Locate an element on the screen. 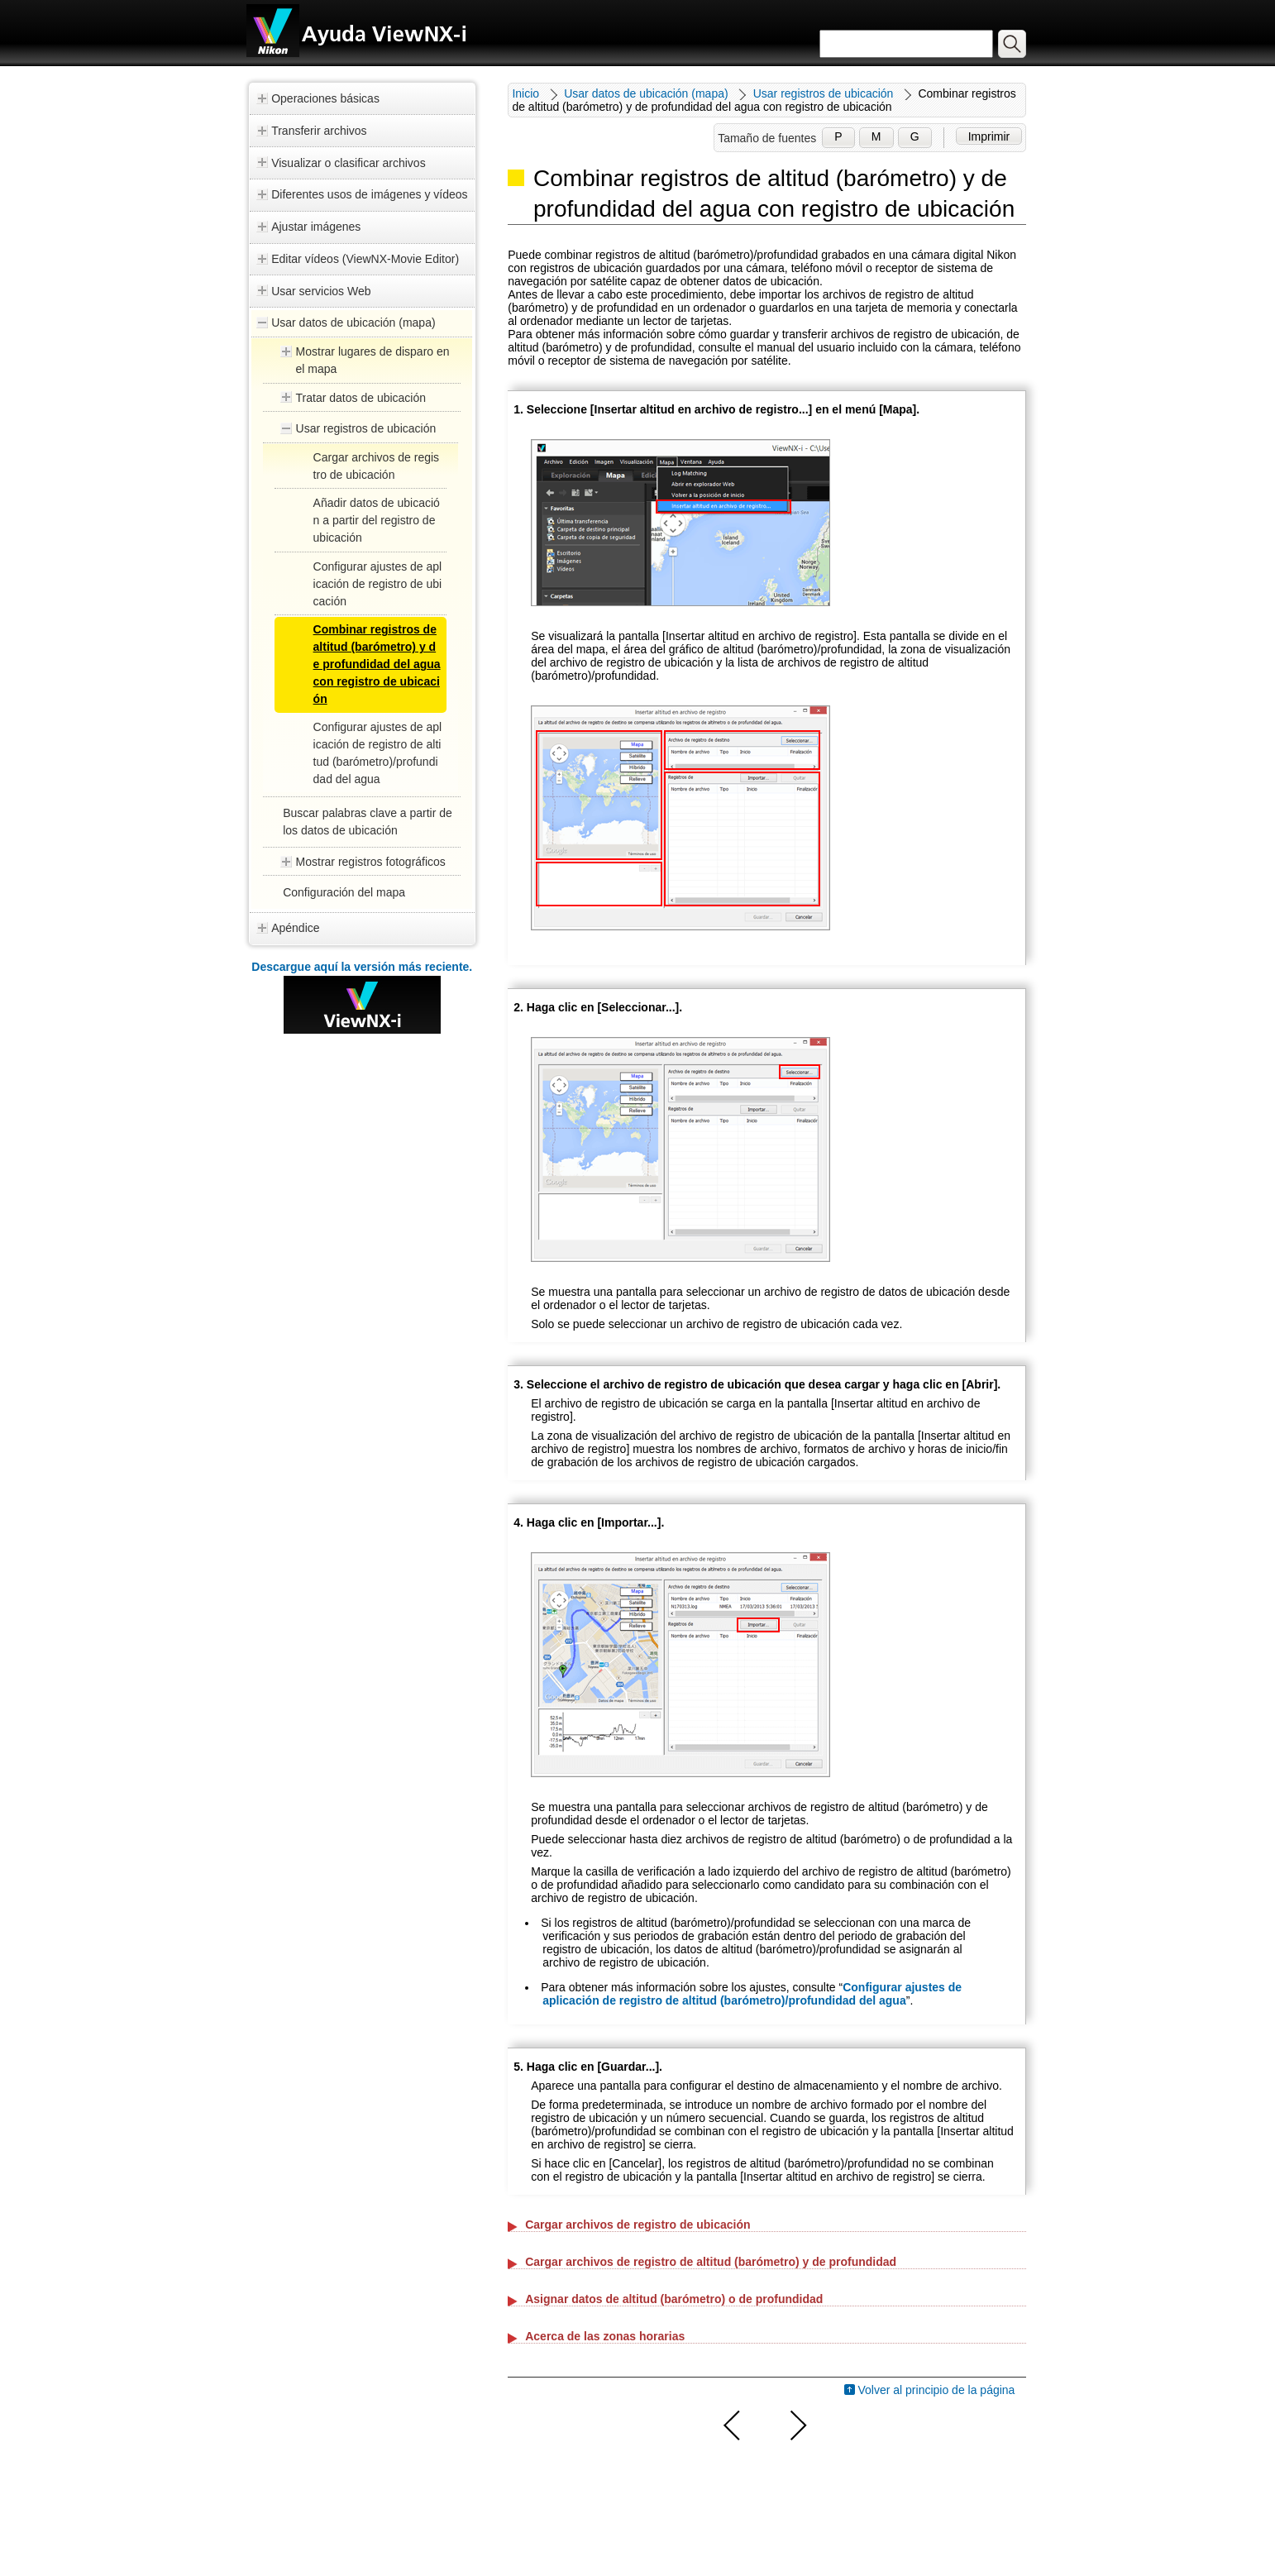 This screenshot has height=2576, width=1275. Añadir datos de ubicación a partir del registro de ubicación is located at coordinates (376, 520).